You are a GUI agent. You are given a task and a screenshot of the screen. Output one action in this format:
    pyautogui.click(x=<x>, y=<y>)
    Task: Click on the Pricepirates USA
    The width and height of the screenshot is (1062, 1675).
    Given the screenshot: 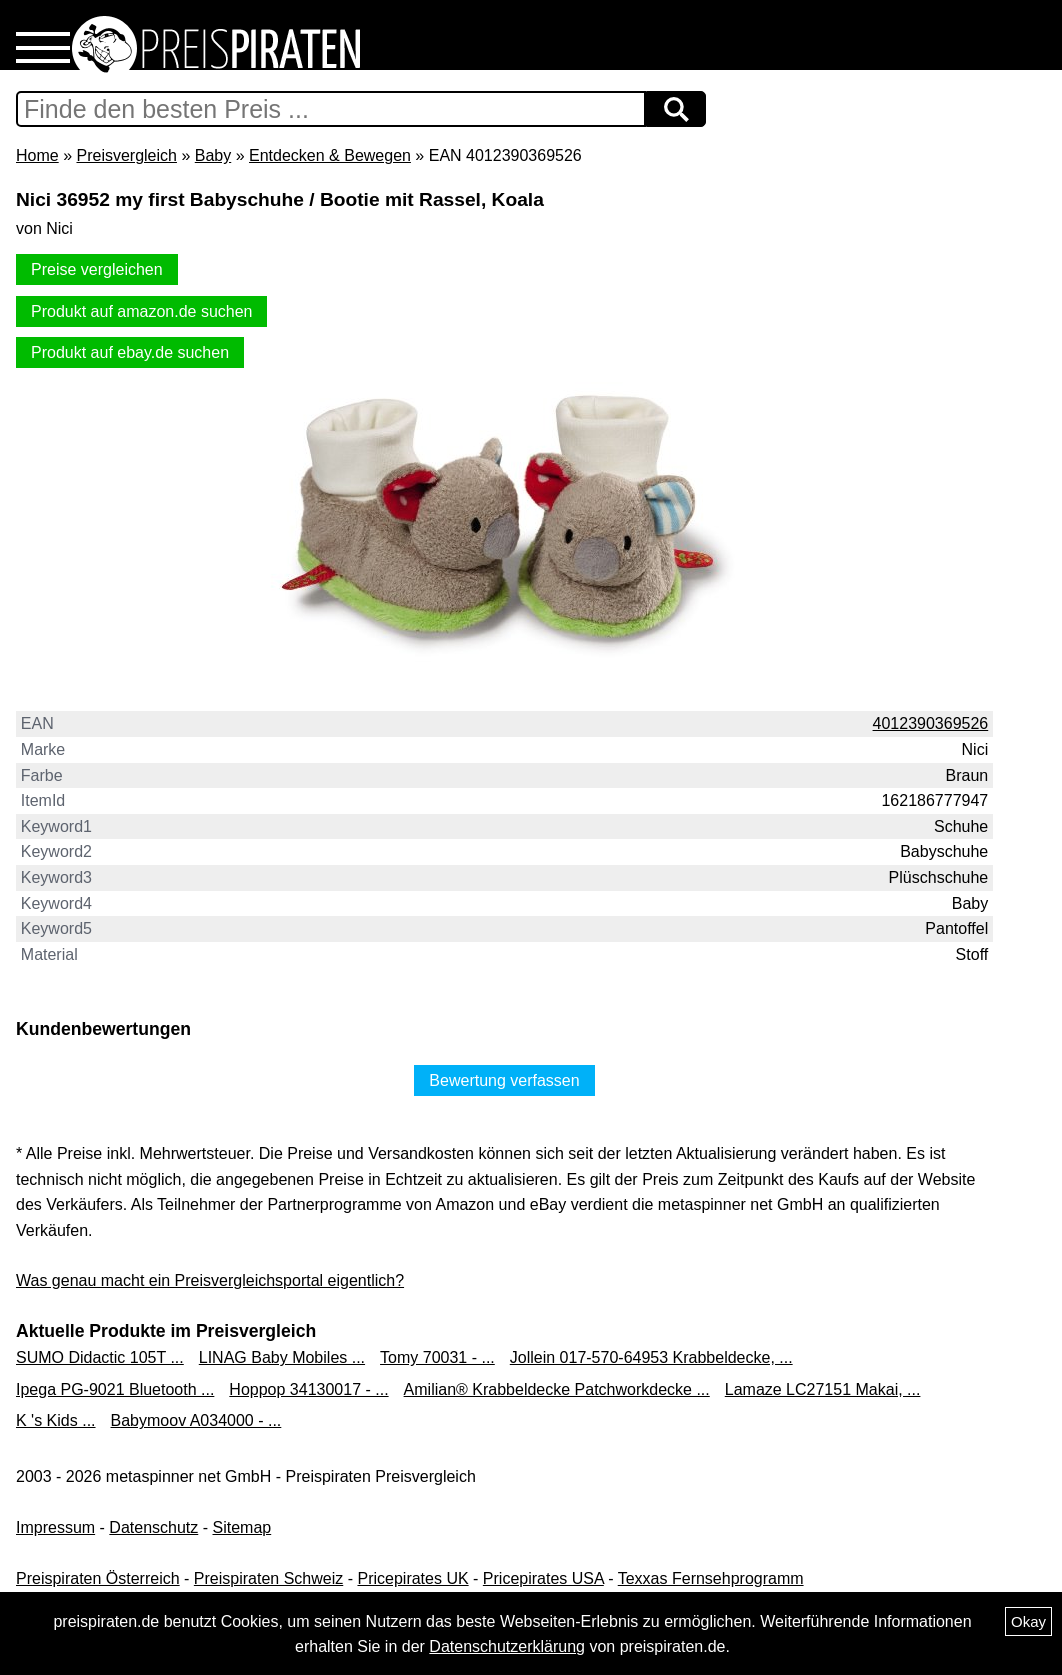 What is the action you would take?
    pyautogui.click(x=543, y=1578)
    